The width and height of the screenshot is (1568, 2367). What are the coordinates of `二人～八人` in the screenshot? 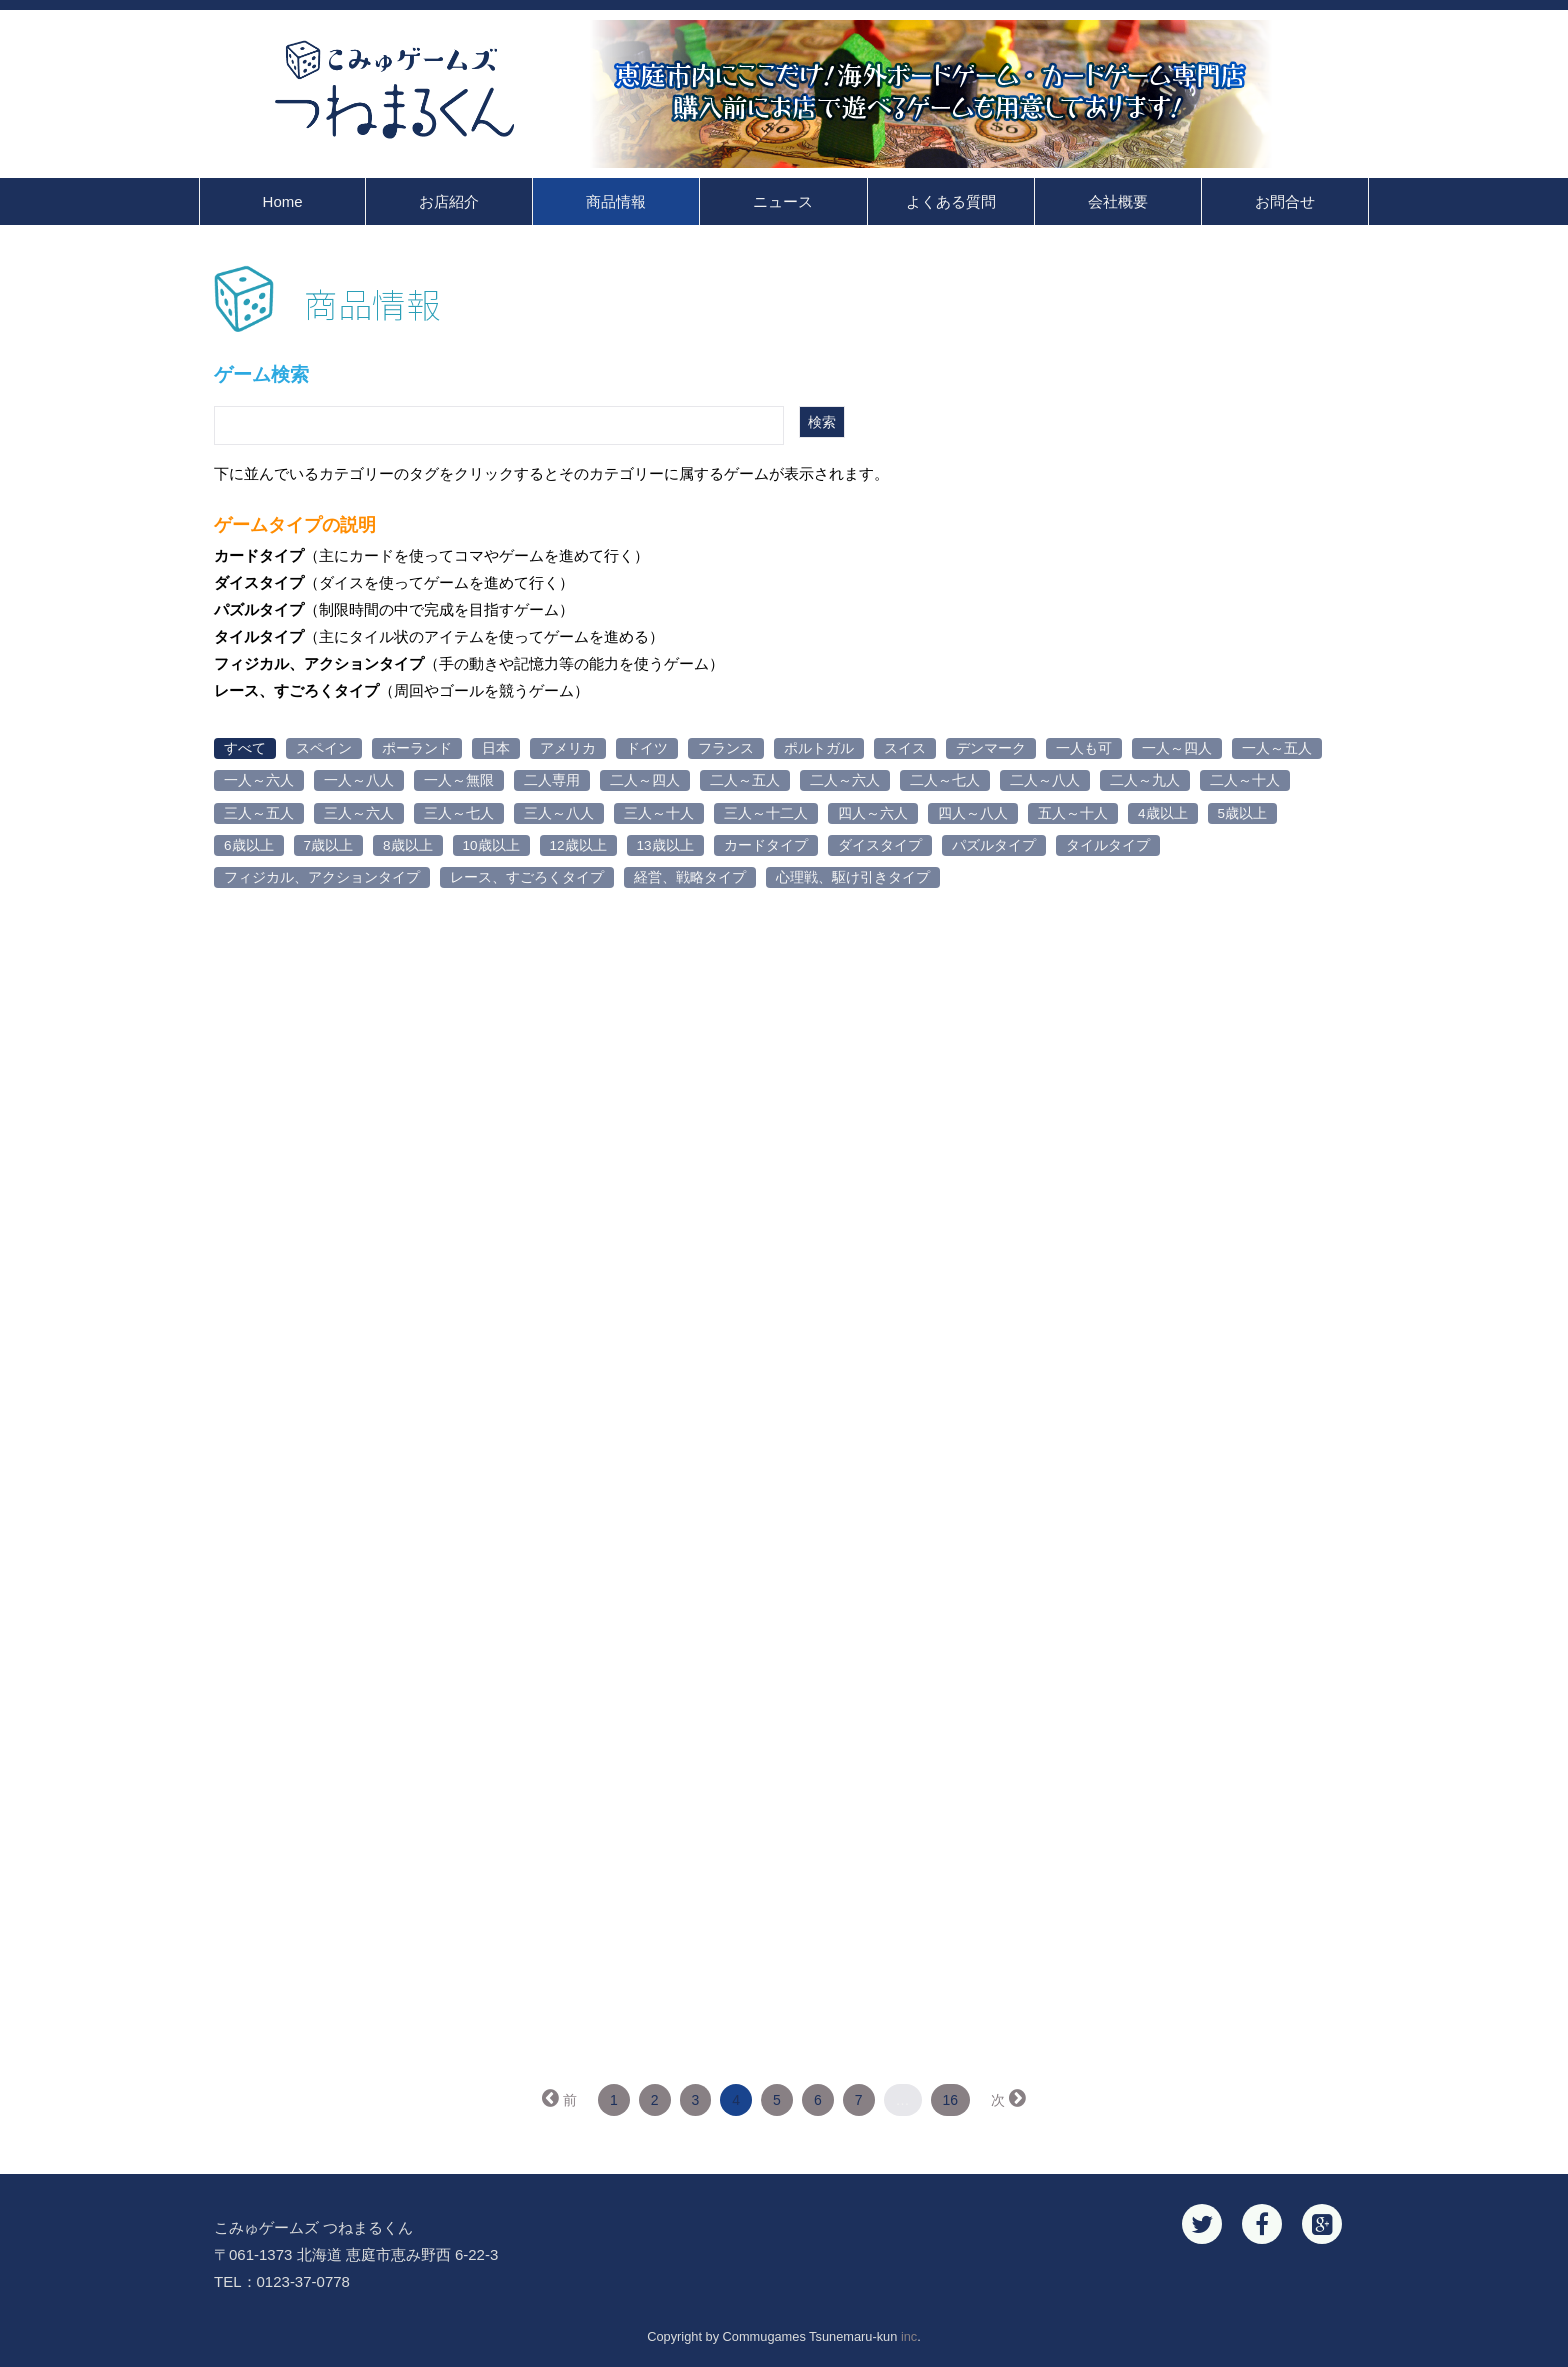 It's located at (1045, 780).